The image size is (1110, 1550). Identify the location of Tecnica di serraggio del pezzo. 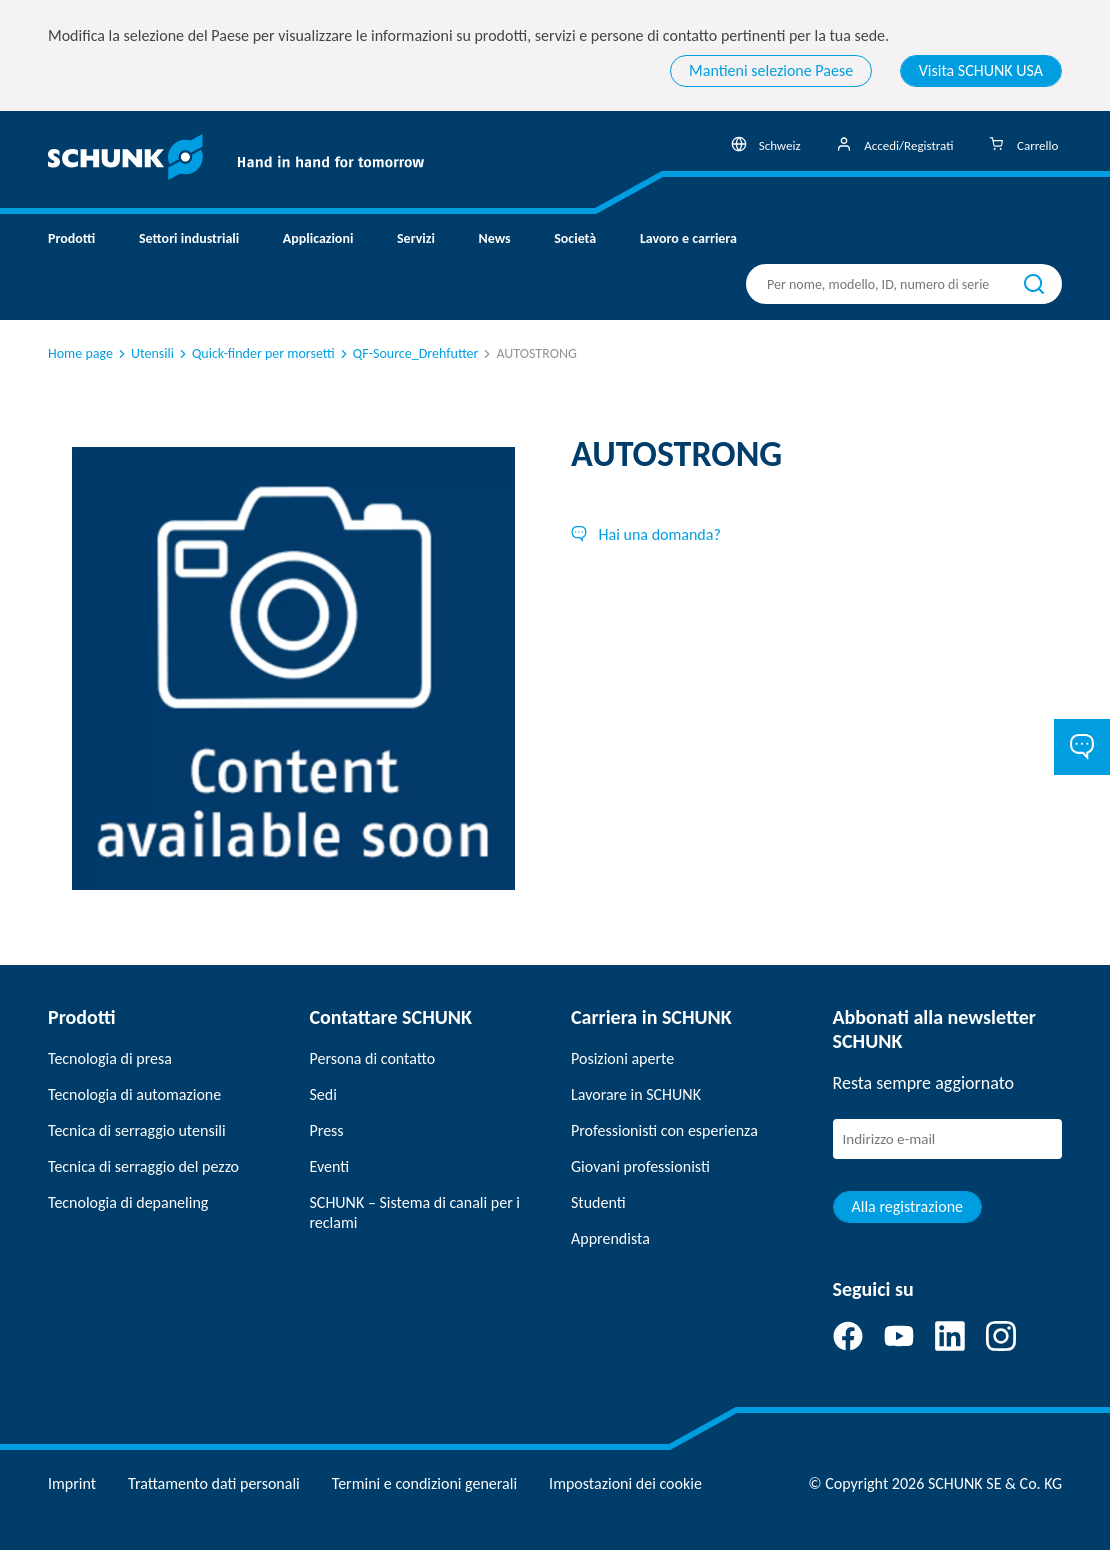
(143, 1166).